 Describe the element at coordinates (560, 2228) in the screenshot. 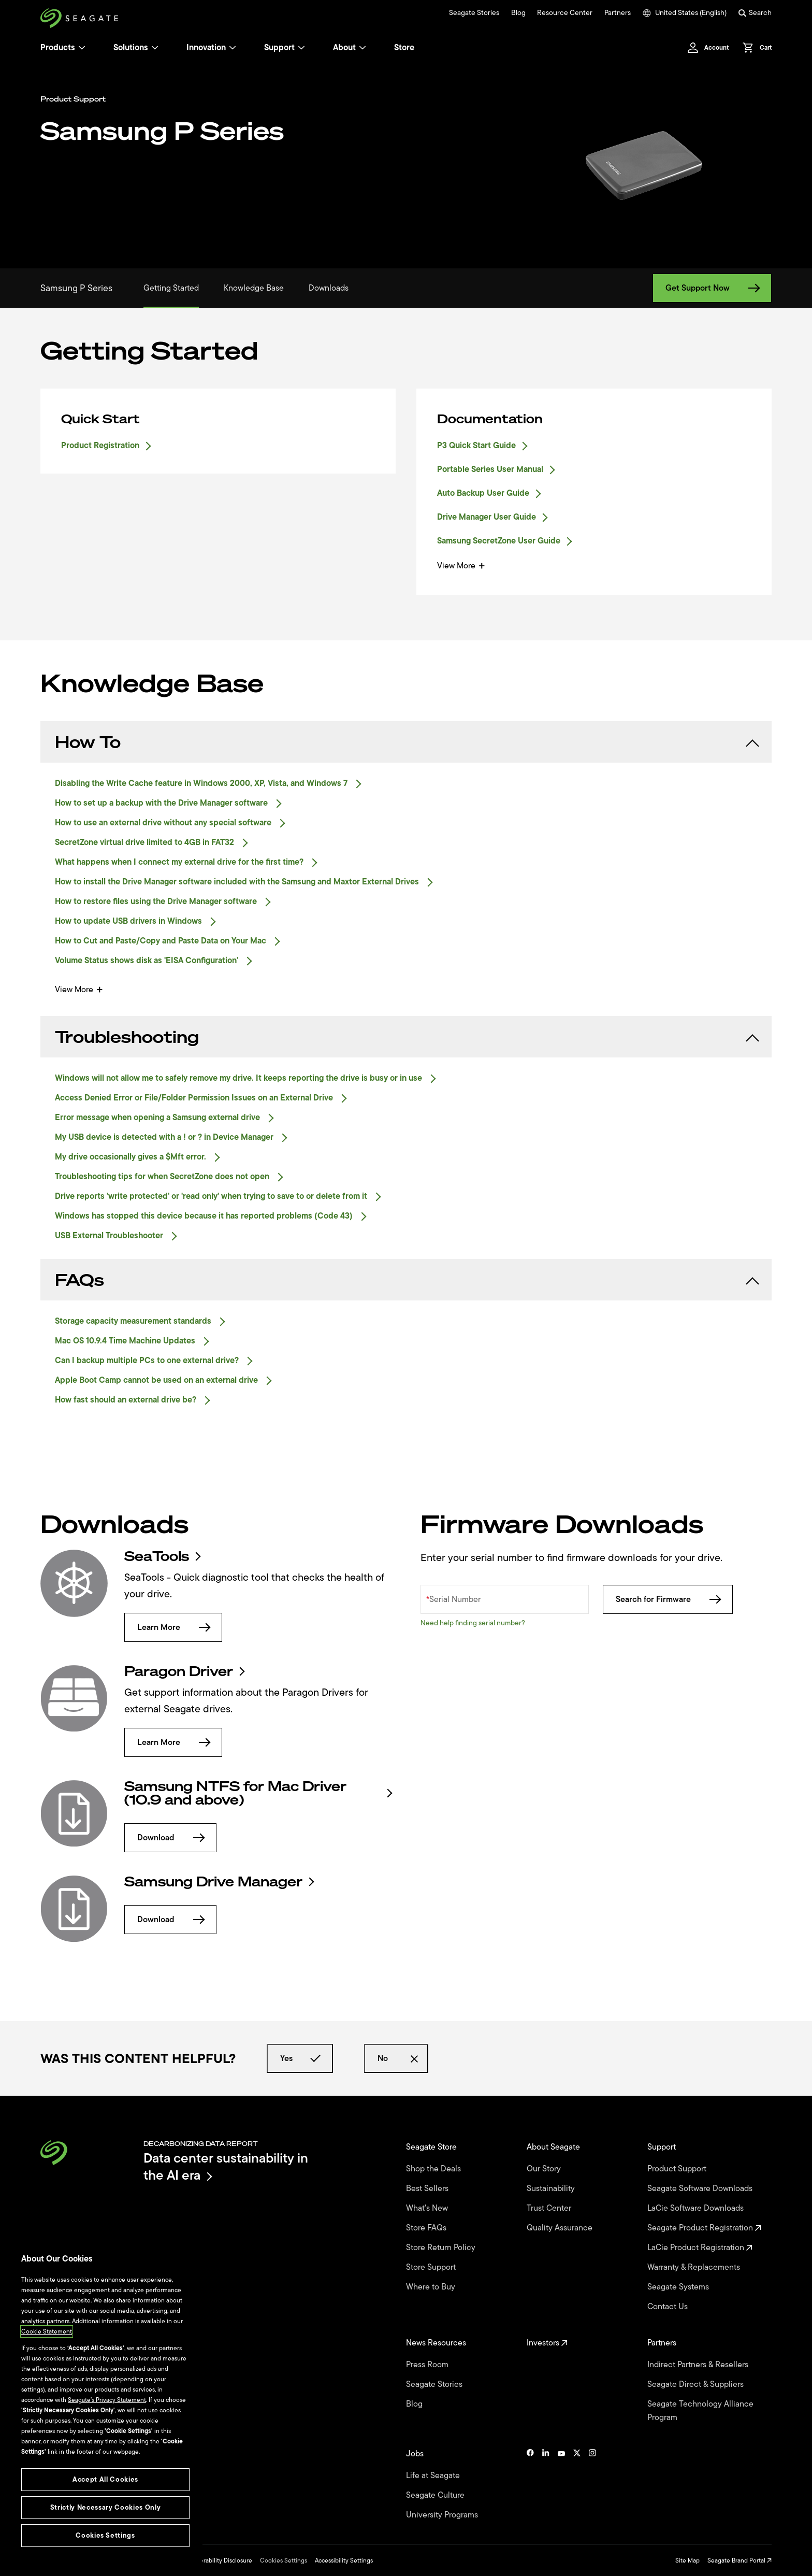

I see `Quality Assurance` at that location.